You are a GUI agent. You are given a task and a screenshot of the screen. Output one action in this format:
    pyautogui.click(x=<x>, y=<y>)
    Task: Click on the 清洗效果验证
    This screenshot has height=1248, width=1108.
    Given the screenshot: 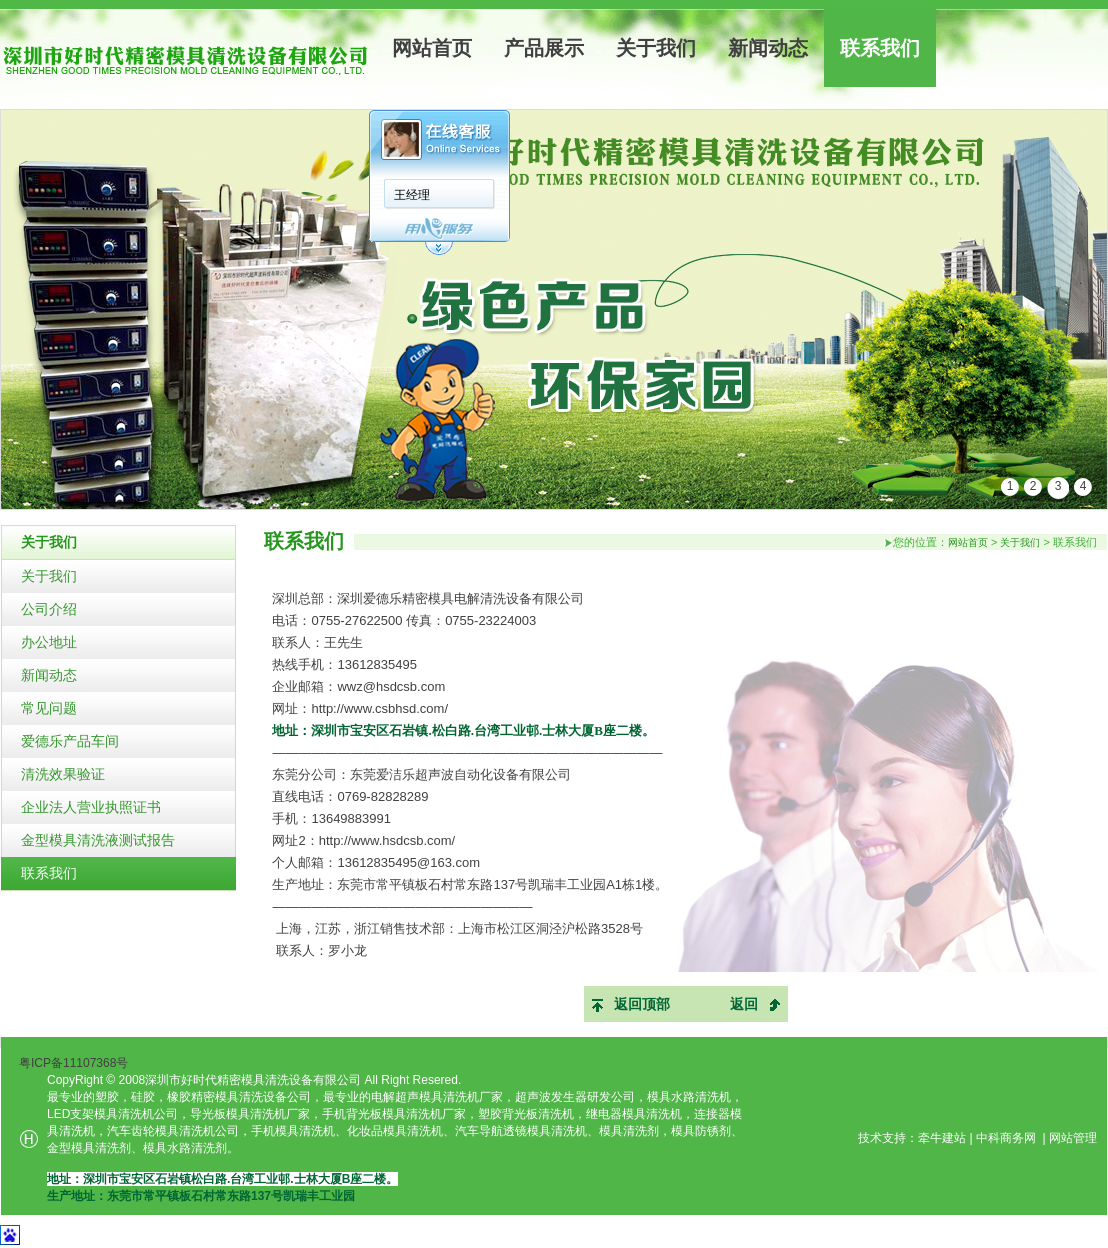 What is the action you would take?
    pyautogui.click(x=63, y=774)
    